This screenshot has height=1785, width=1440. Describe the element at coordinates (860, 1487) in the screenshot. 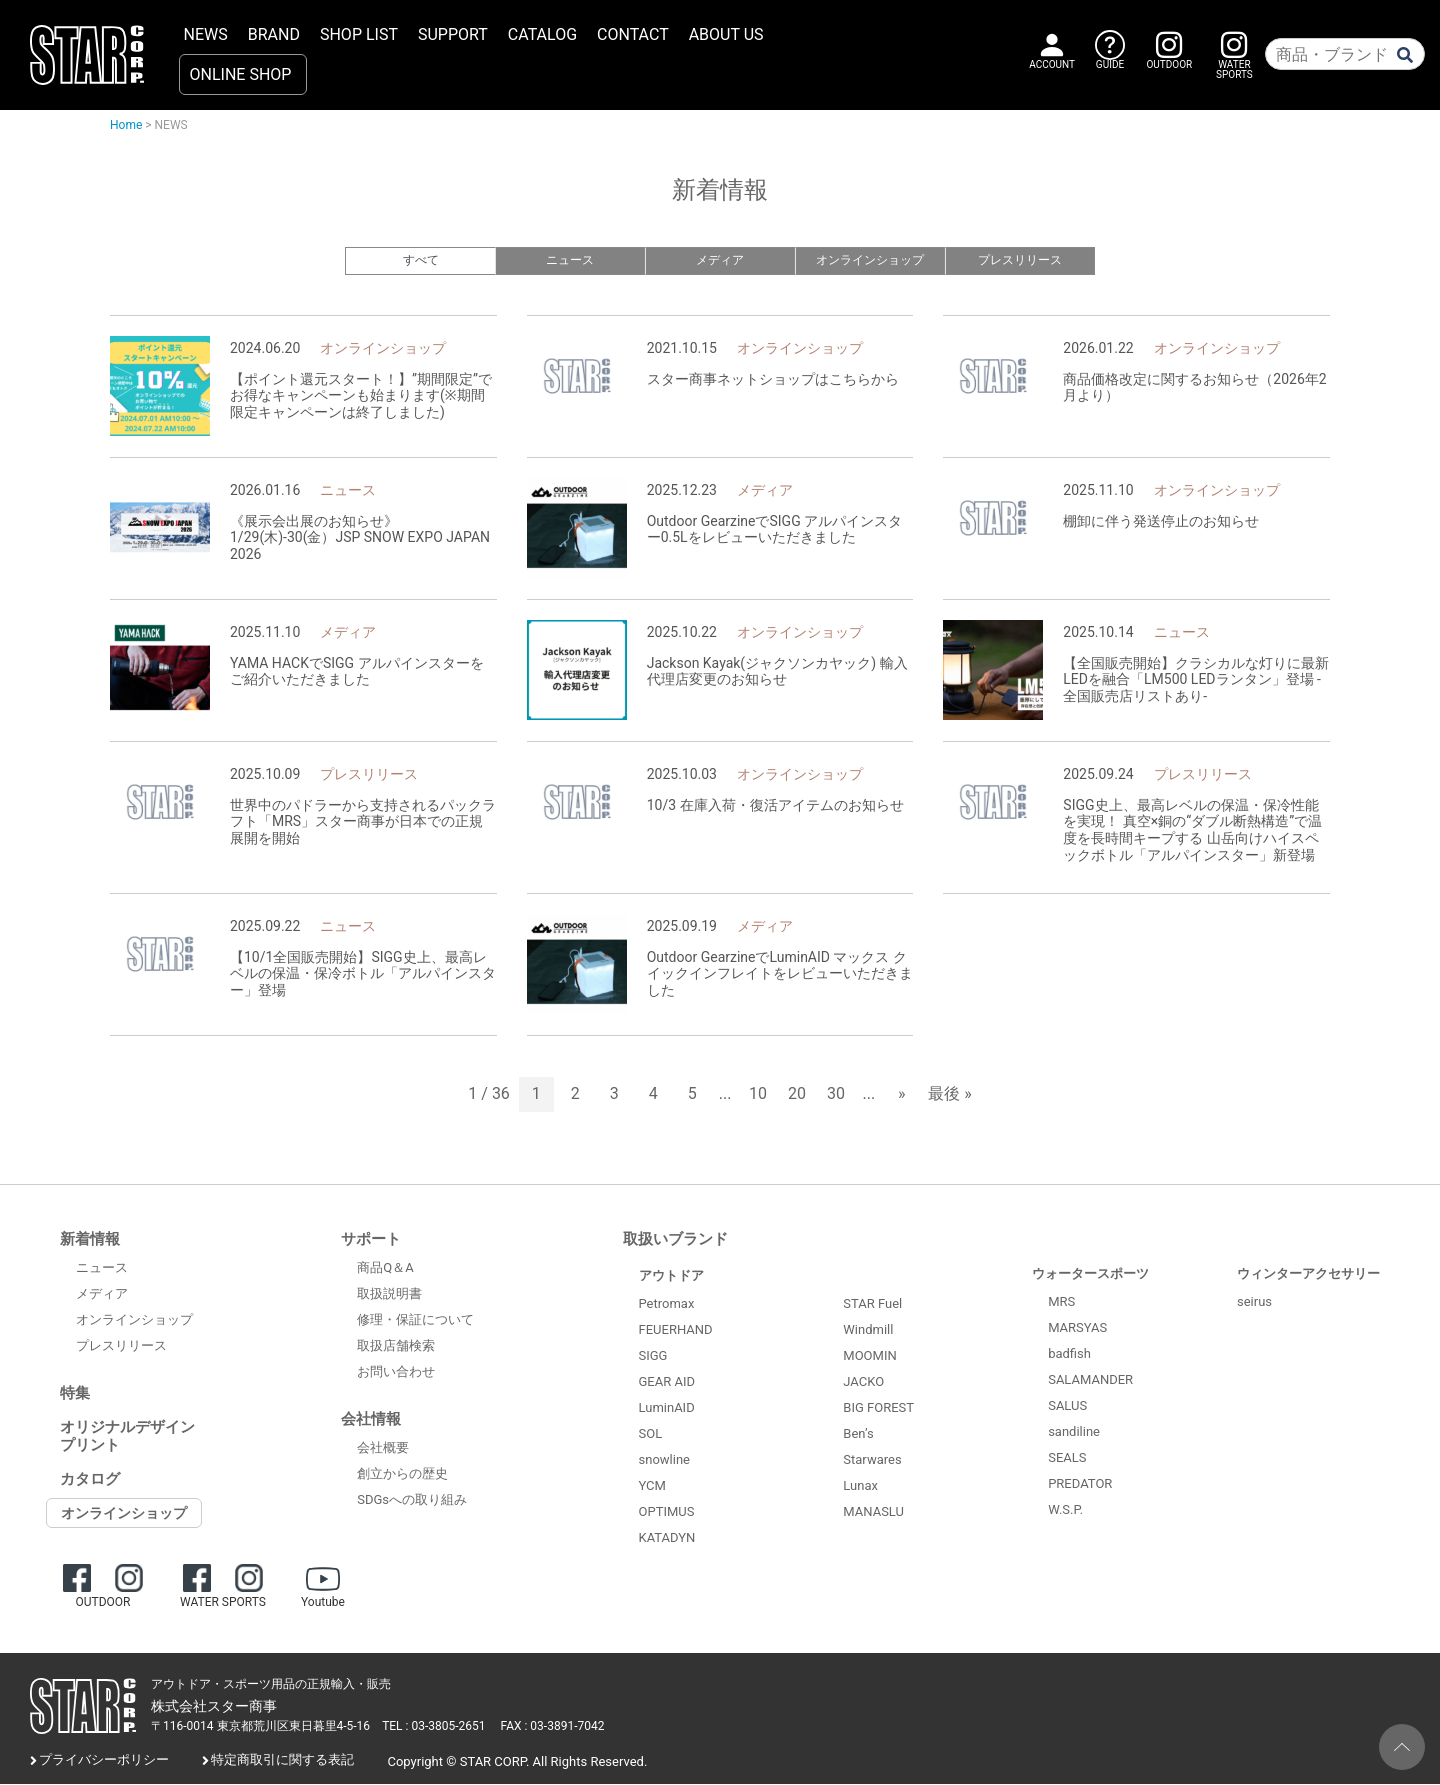

I see `Lunax` at that location.